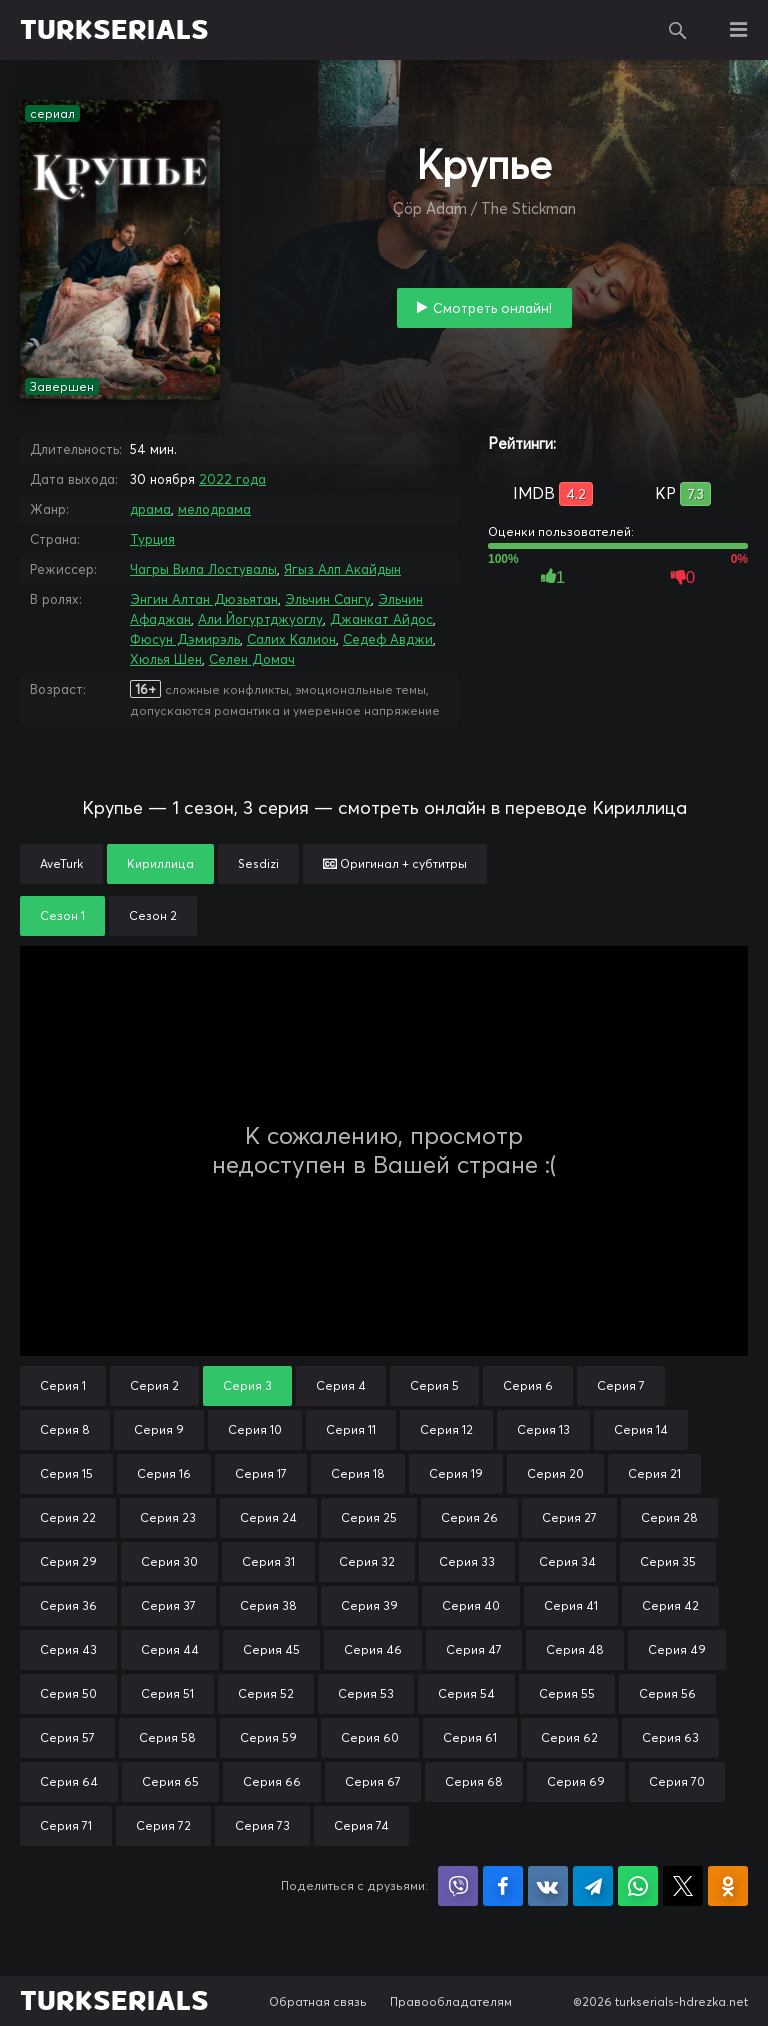 The width and height of the screenshot is (768, 2026). I want to click on Серия 48, so click(575, 1649).